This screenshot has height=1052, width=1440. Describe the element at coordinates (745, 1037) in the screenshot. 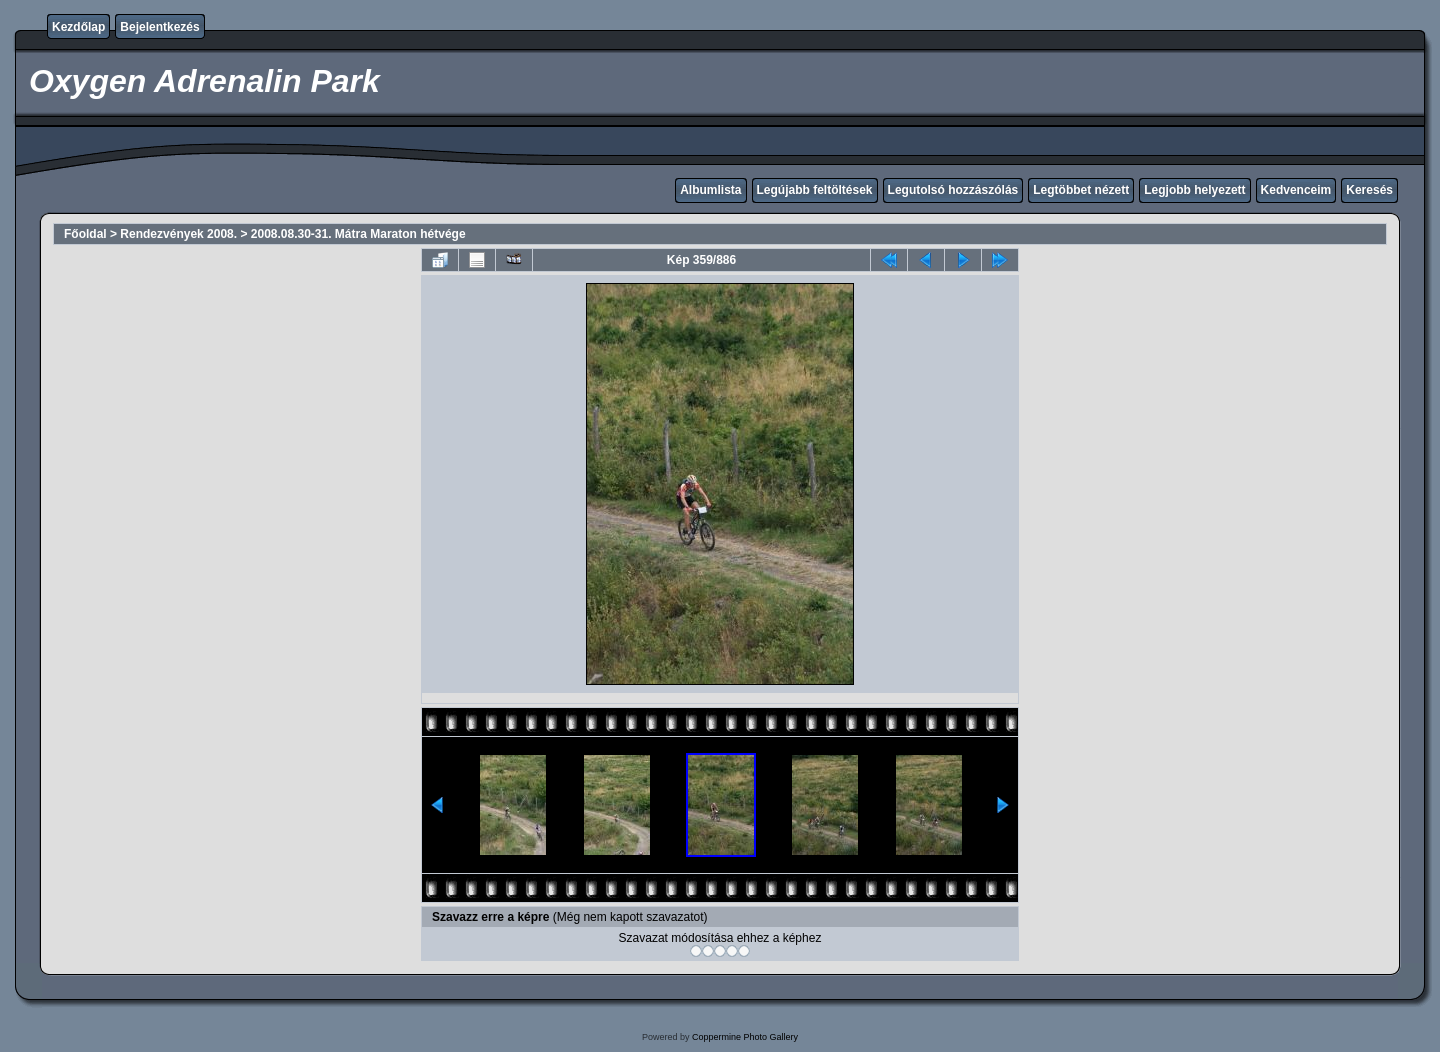

I see `Coppermine Photo Gallery` at that location.